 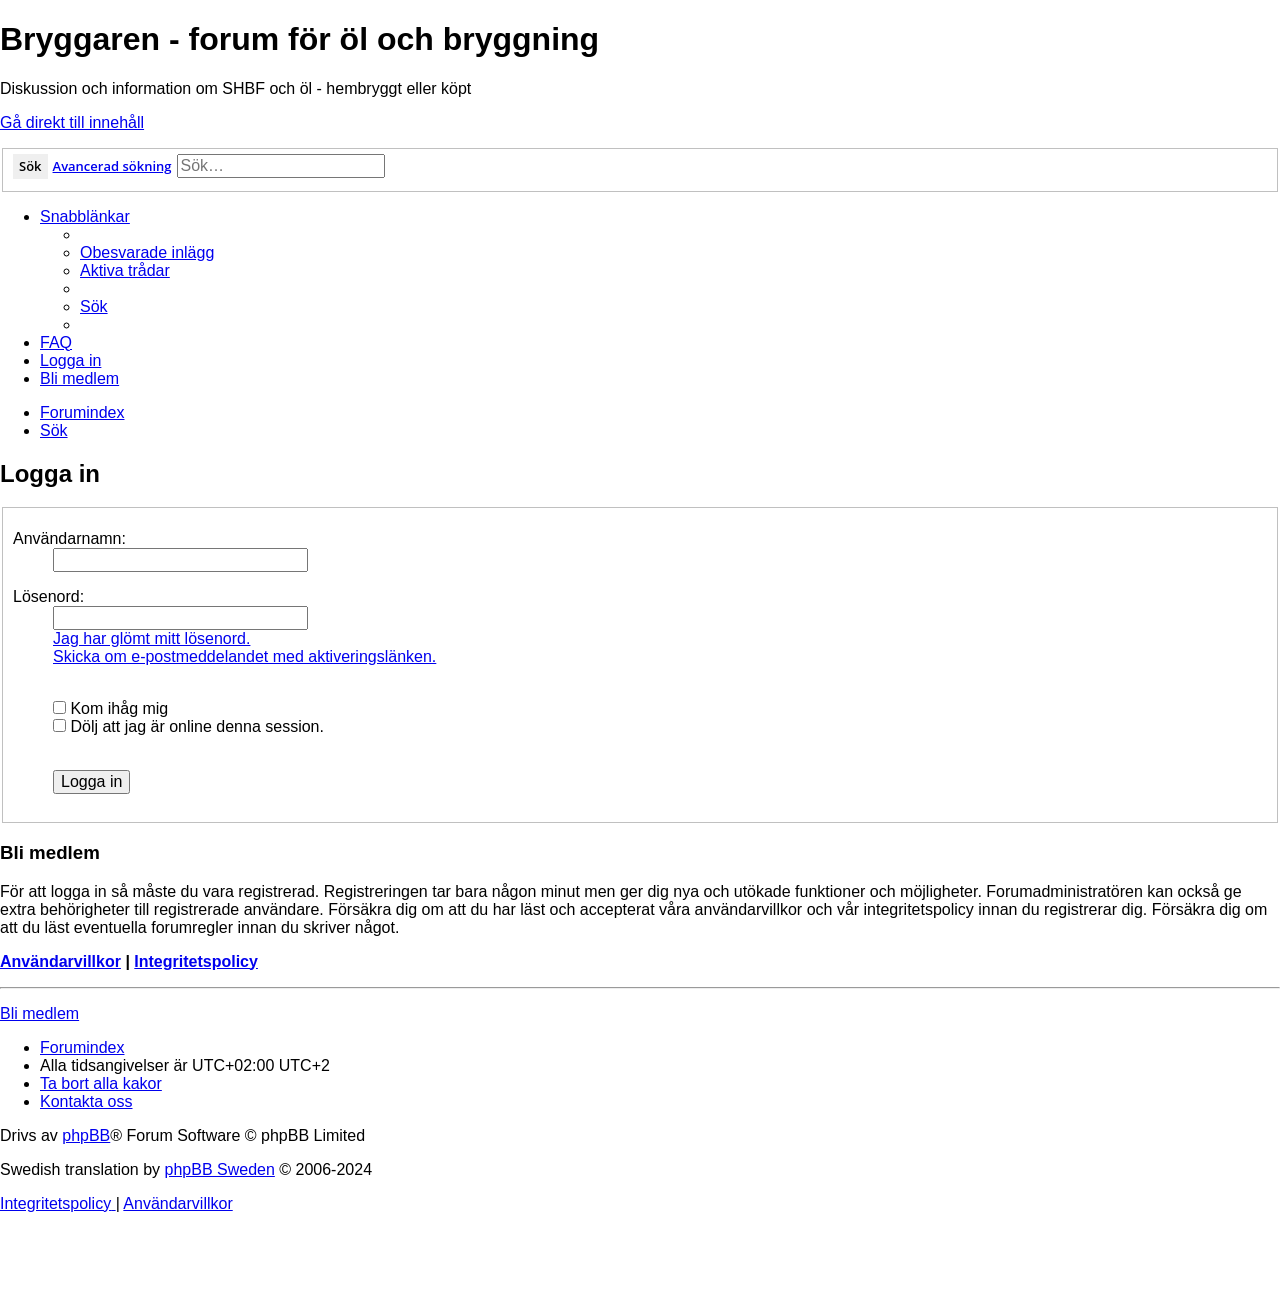 I want to click on Integritetspolicy, so click(x=196, y=961).